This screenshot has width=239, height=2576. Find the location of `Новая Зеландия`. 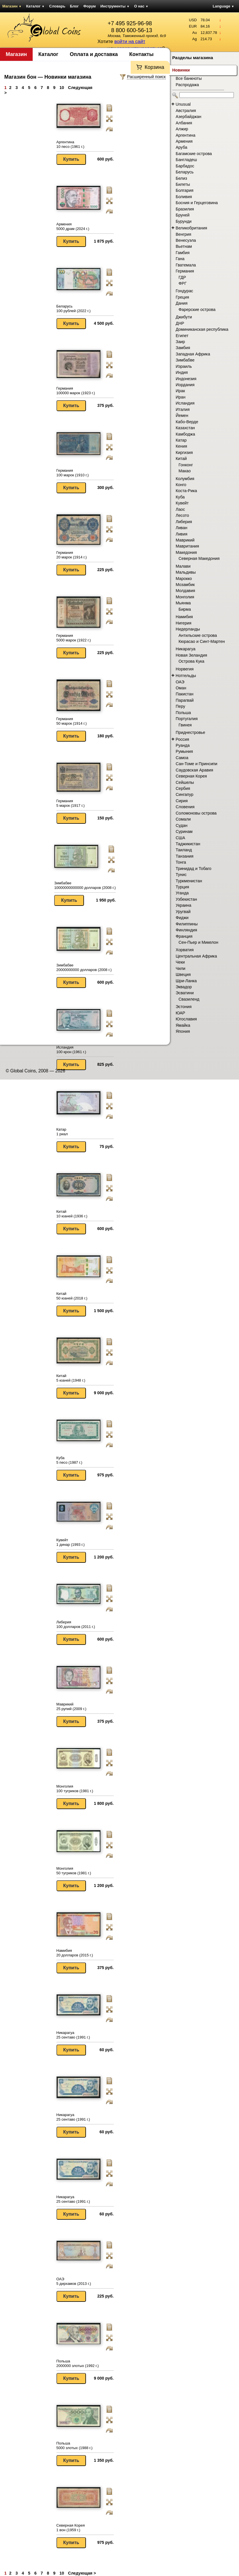

Новая Зеландия is located at coordinates (191, 655).